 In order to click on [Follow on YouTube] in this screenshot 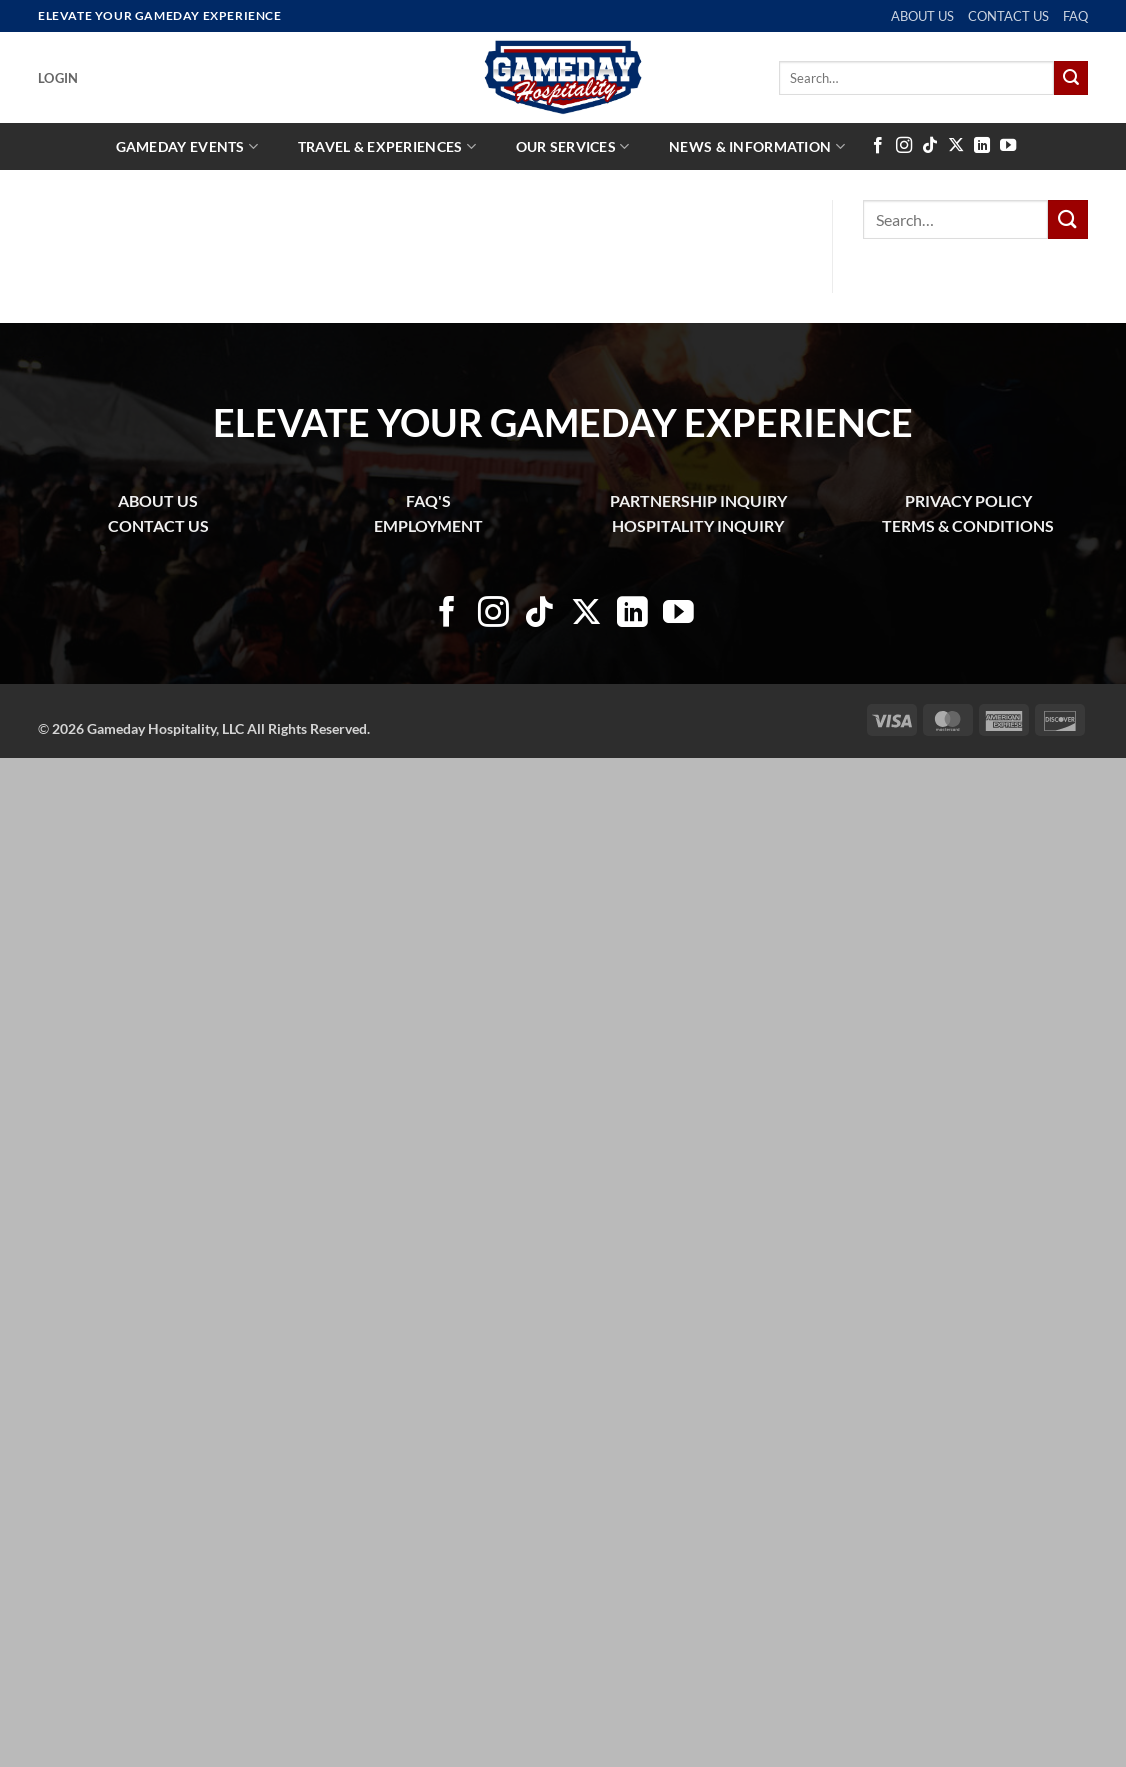, I will do `click(1008, 146)`.